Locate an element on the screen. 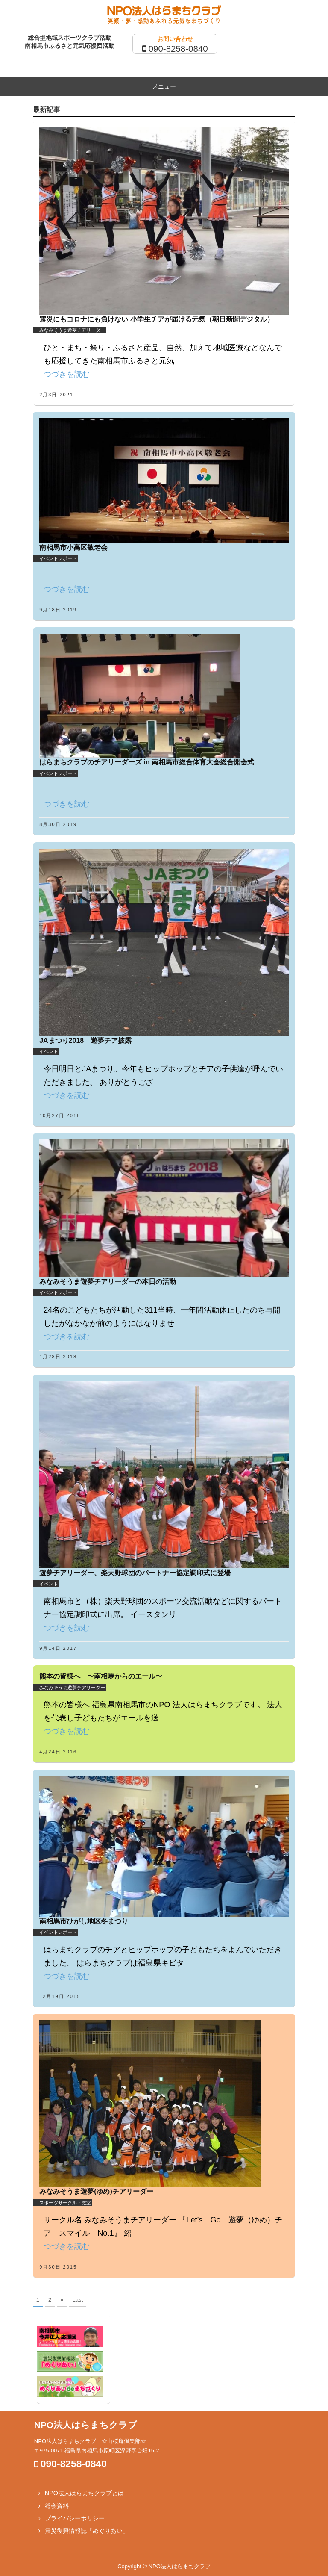 This screenshot has height=2576, width=328. 12月19日 2015 is located at coordinates (59, 1996).